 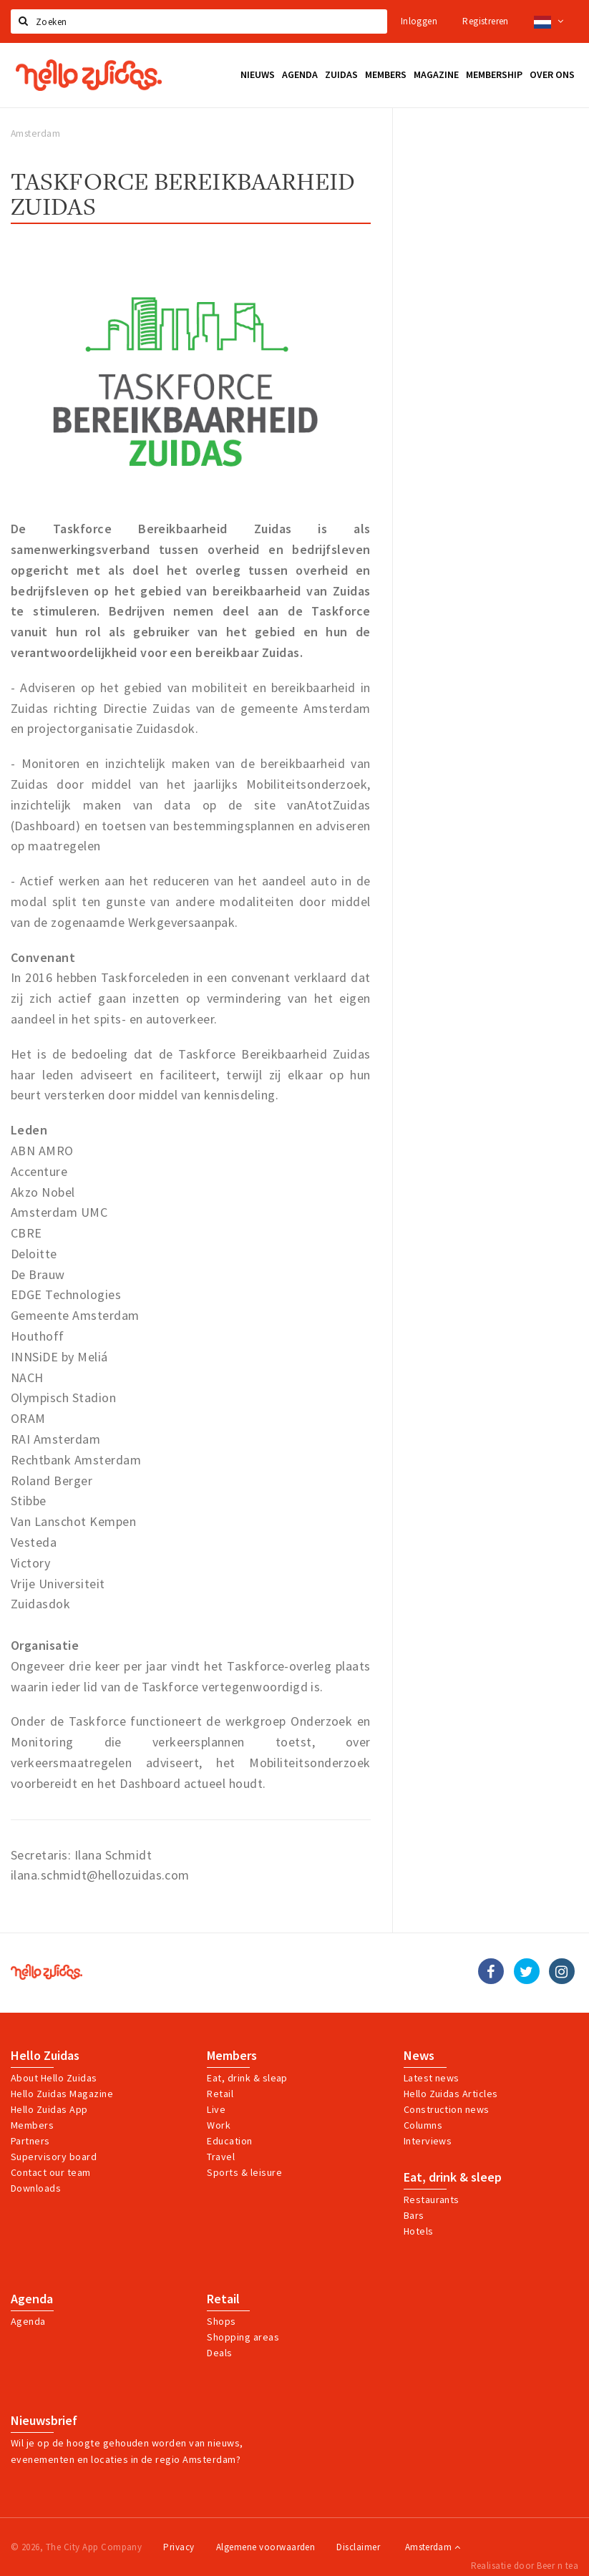 What do you see at coordinates (447, 2109) in the screenshot?
I see `Construction news` at bounding box center [447, 2109].